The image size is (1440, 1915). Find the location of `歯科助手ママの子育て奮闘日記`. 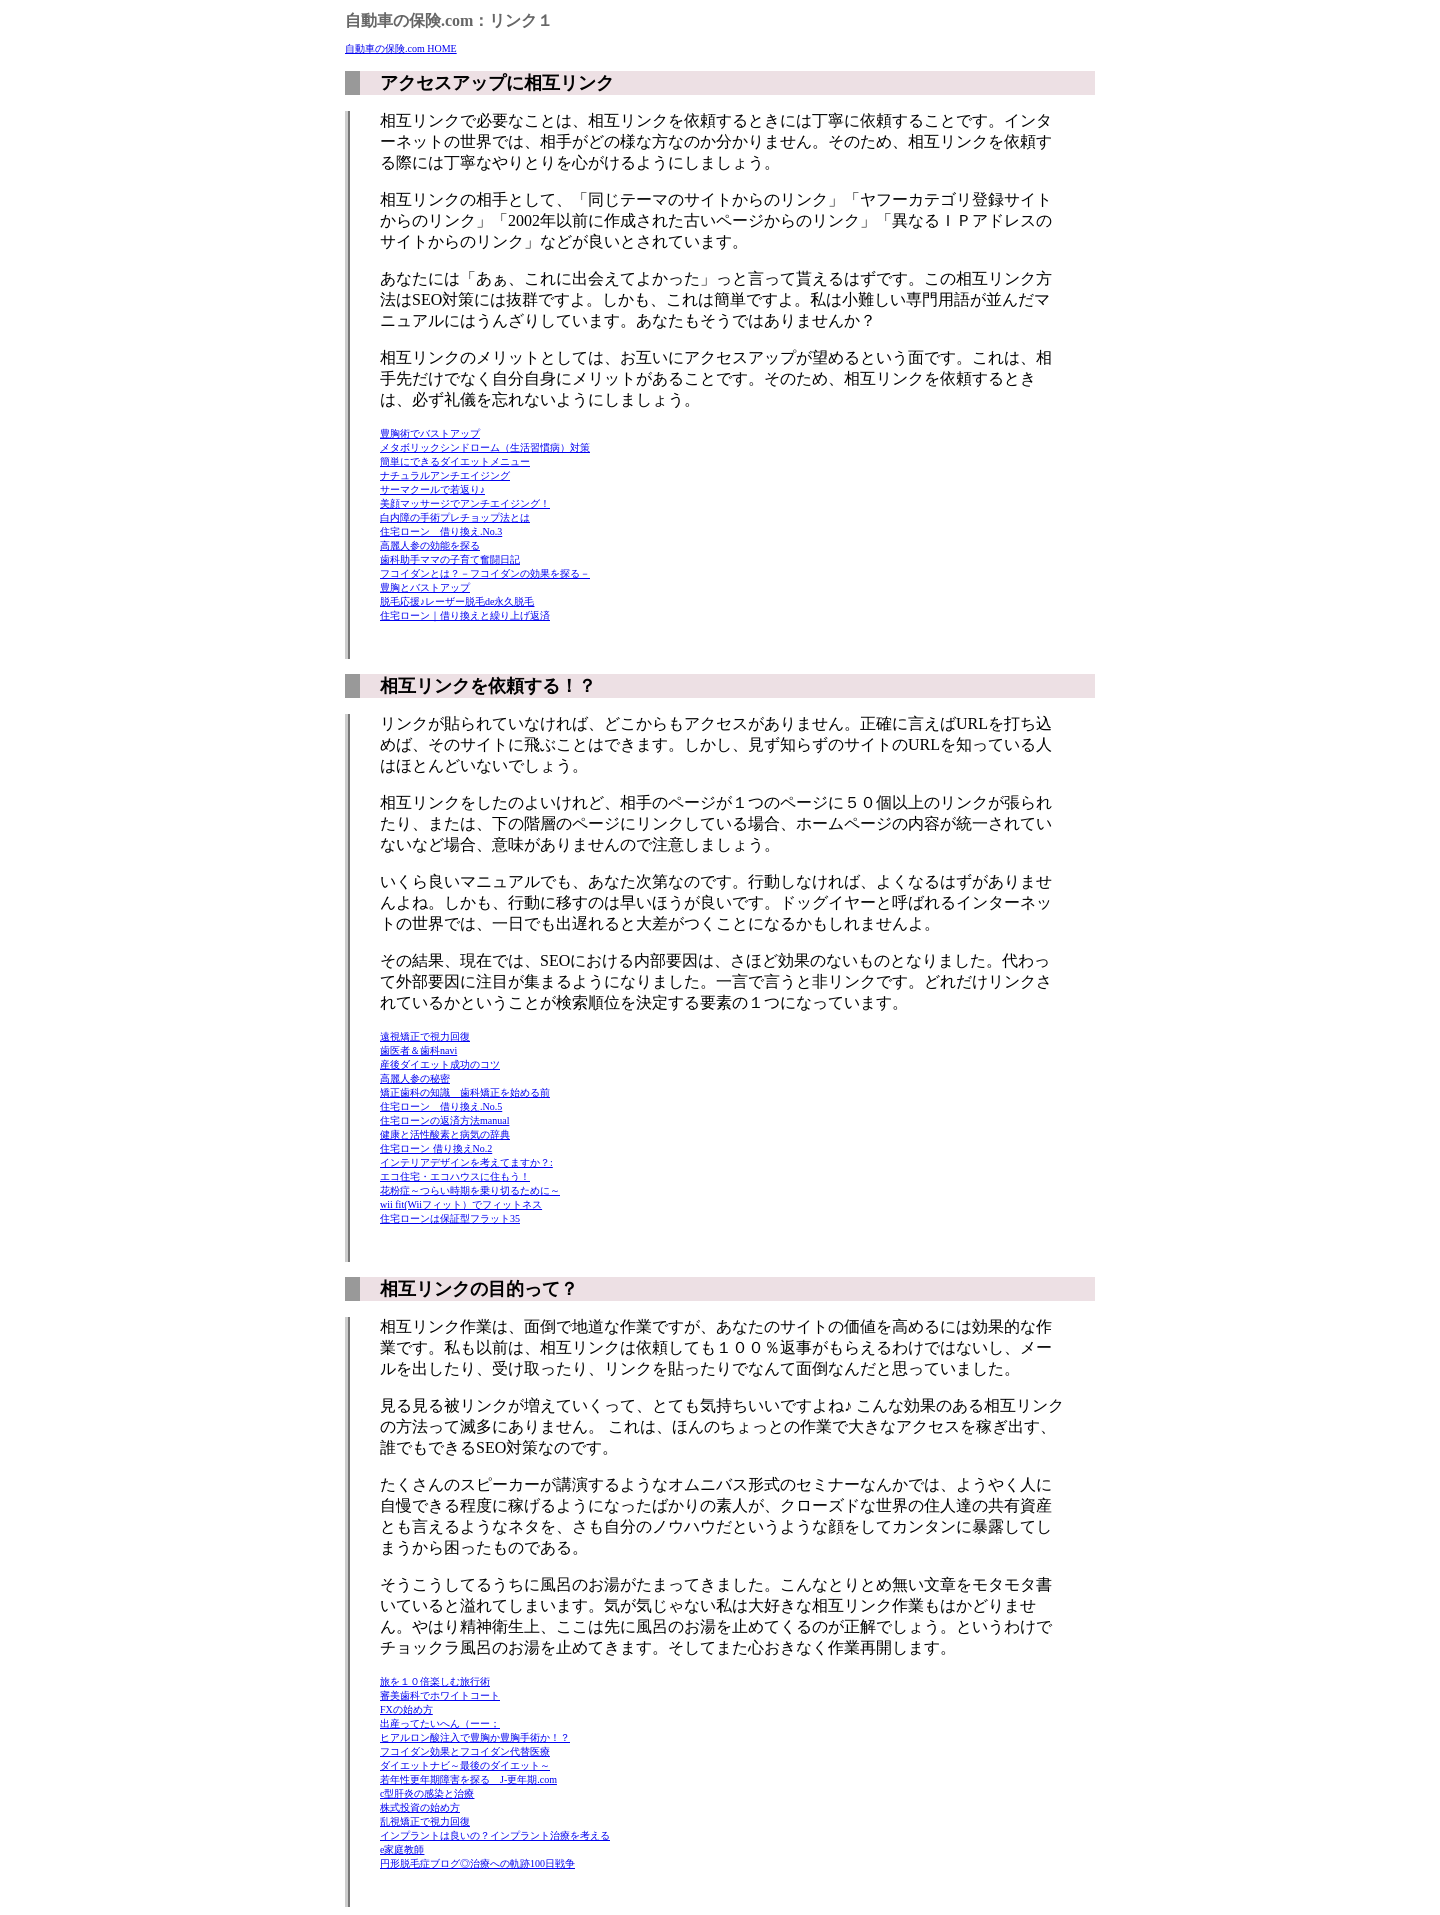

歯科助手ママの子育て奮闘日記 is located at coordinates (450, 559).